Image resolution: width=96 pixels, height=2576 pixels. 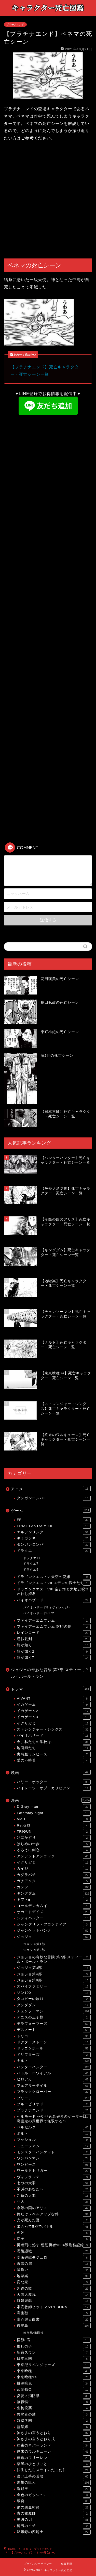 I want to click on ブラッククローバー, so click(x=54, y=2091).